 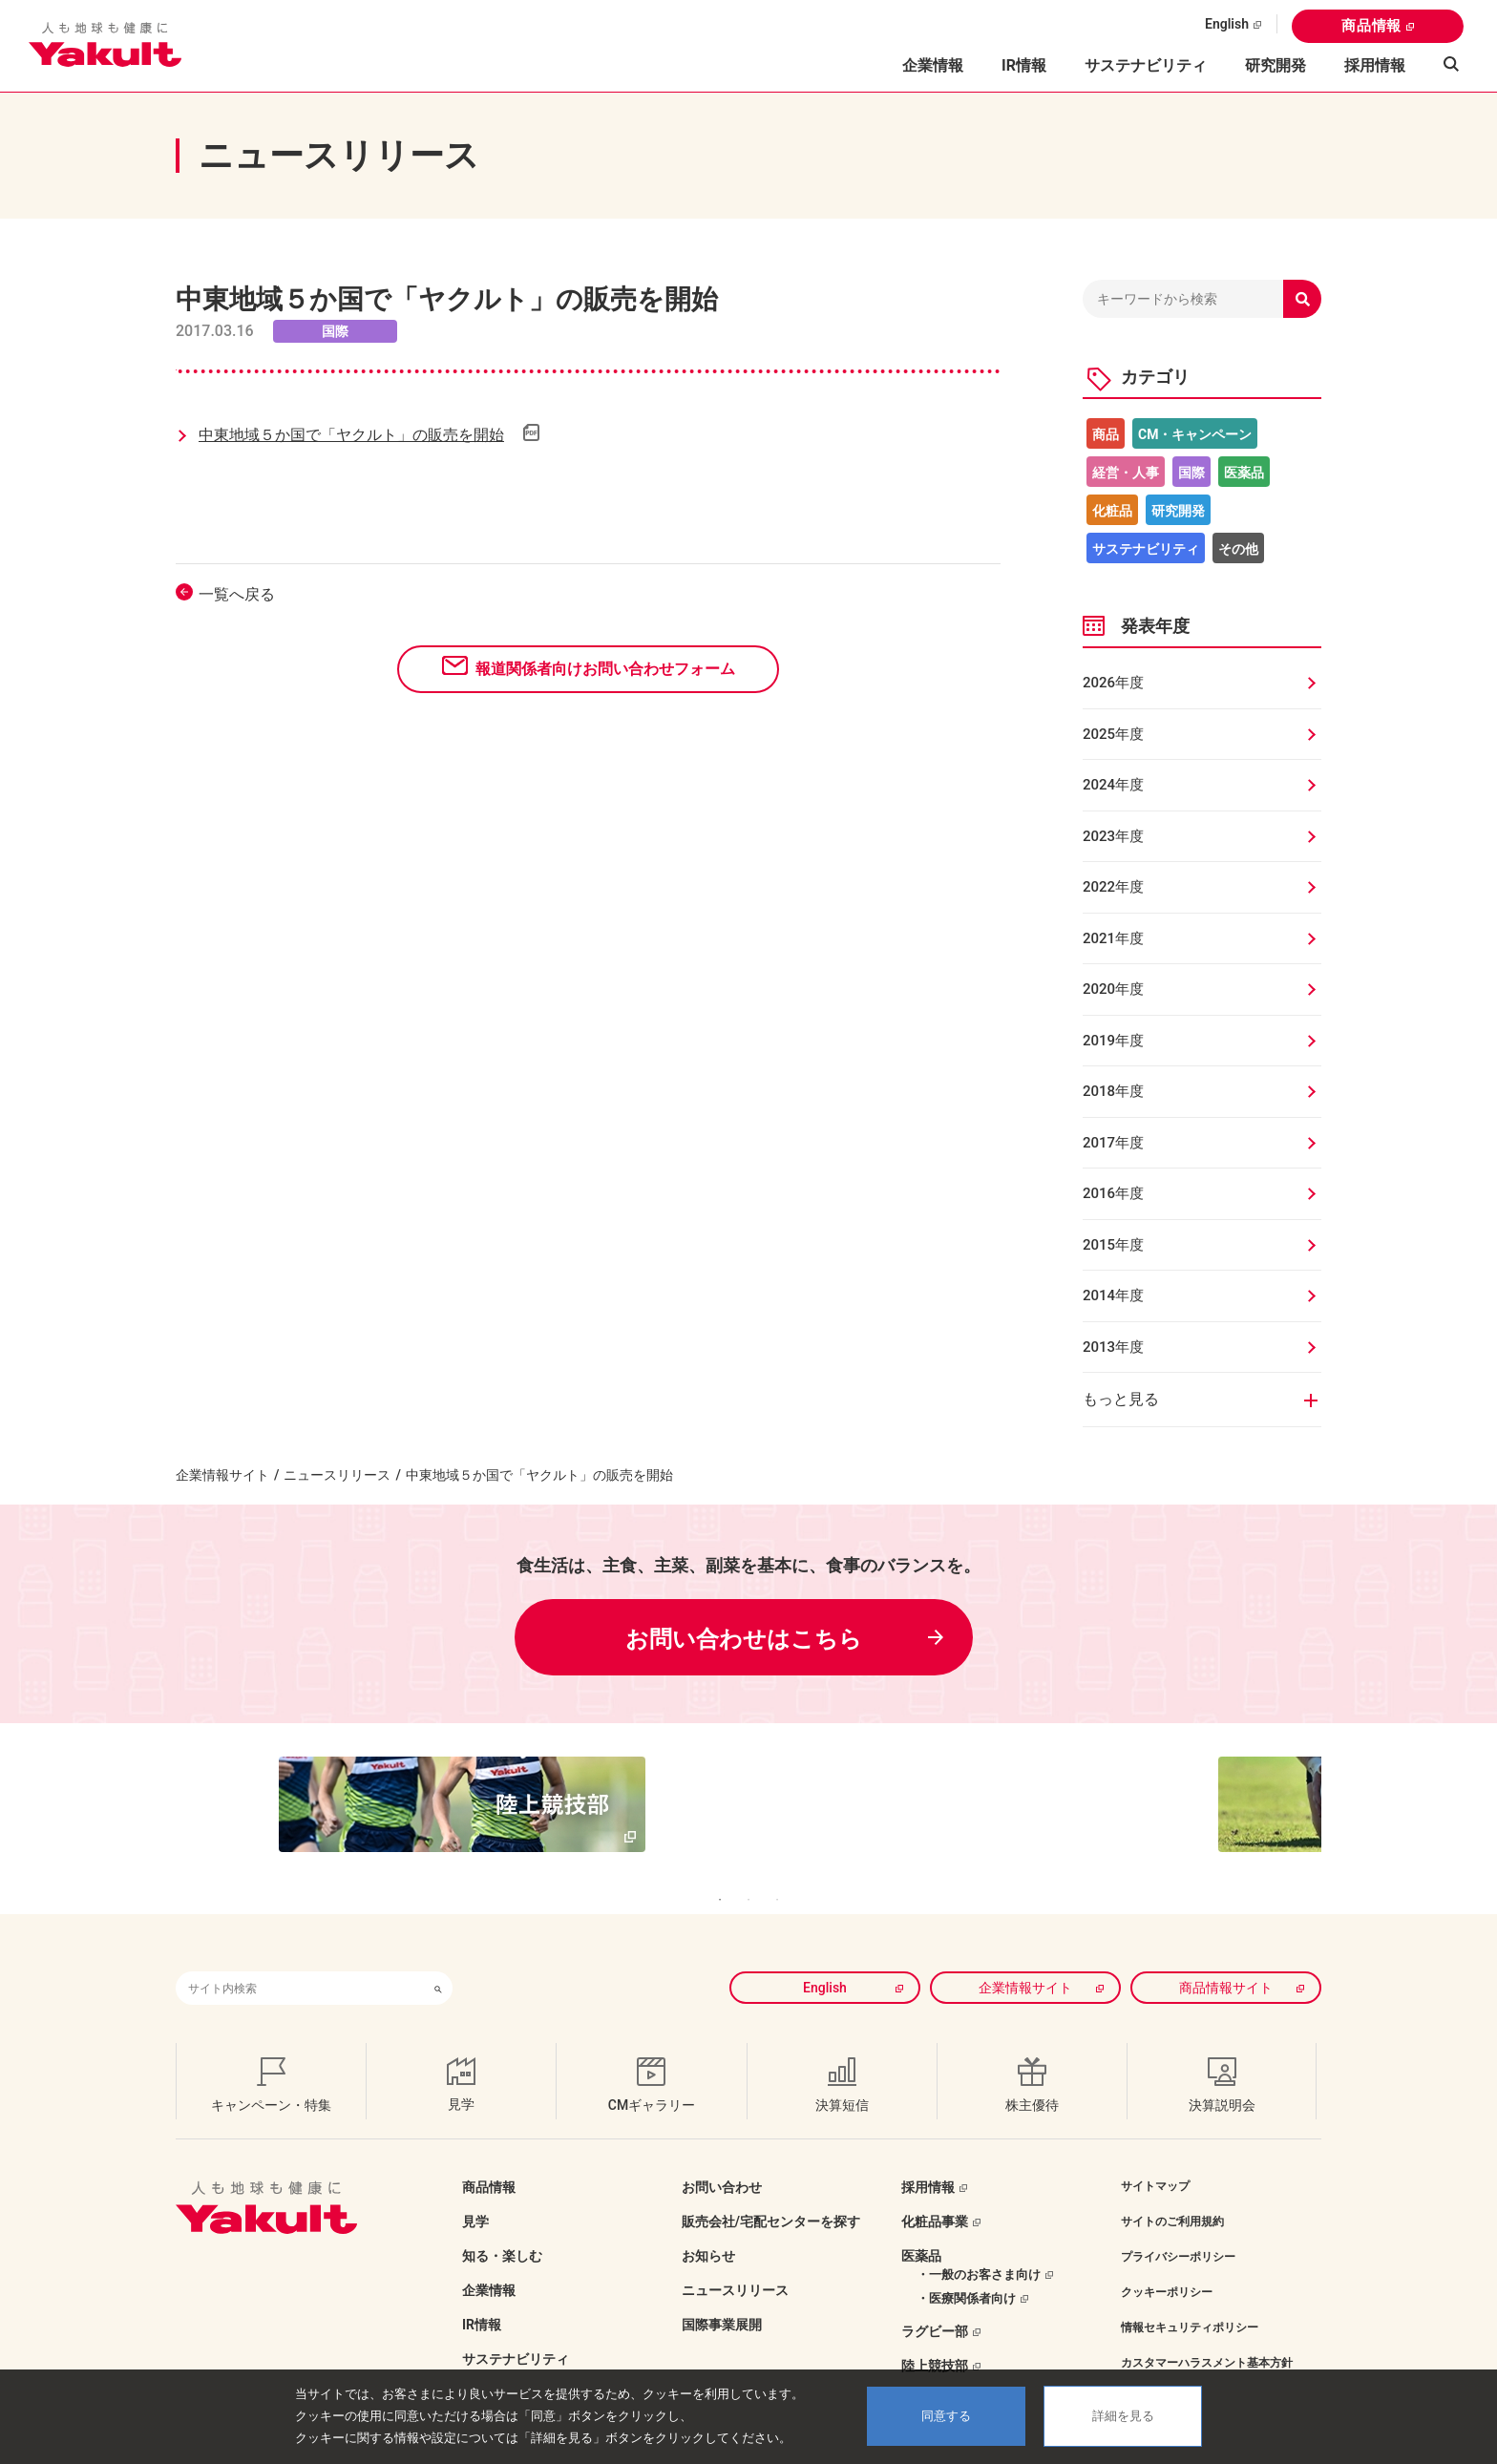 I want to click on プライバシーポリシー, so click(x=1178, y=2228).